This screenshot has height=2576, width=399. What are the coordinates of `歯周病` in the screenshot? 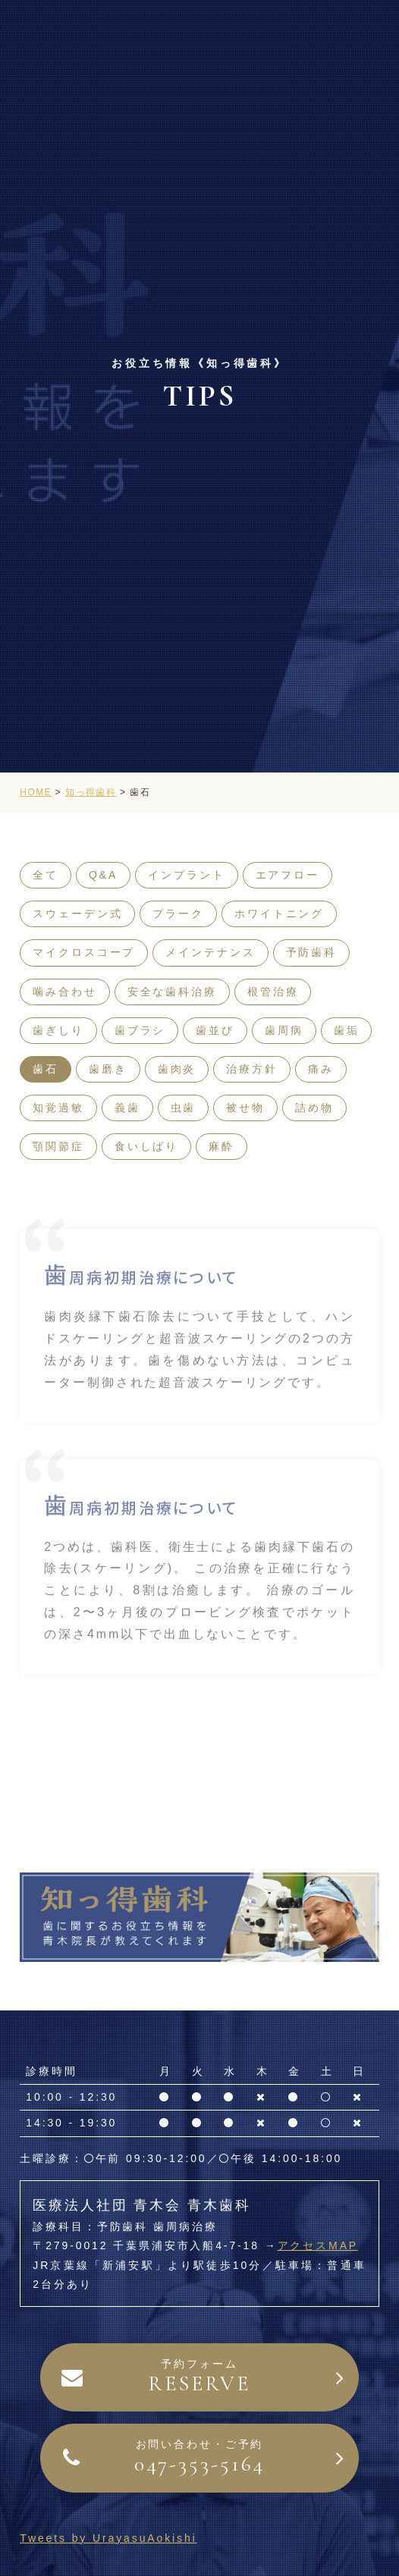 It's located at (284, 1030).